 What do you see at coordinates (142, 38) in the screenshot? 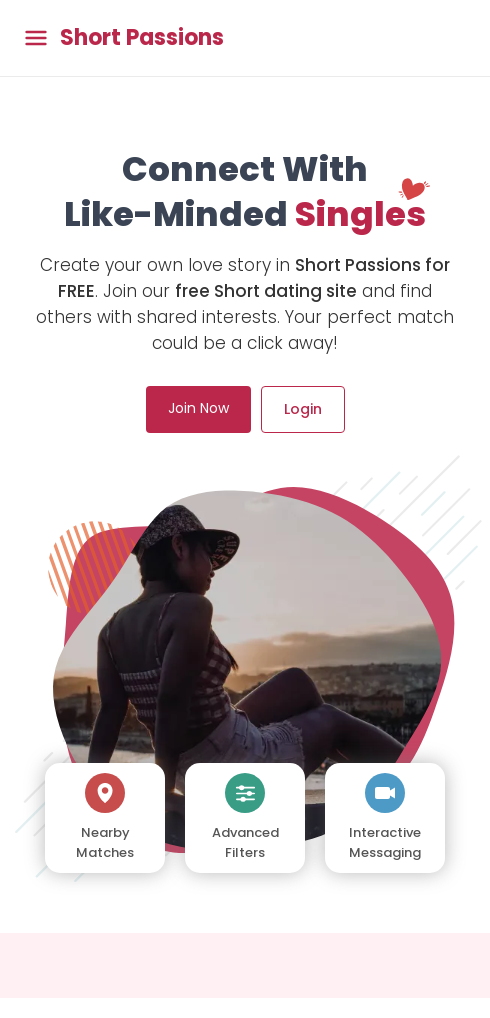
I see `Short Passions` at bounding box center [142, 38].